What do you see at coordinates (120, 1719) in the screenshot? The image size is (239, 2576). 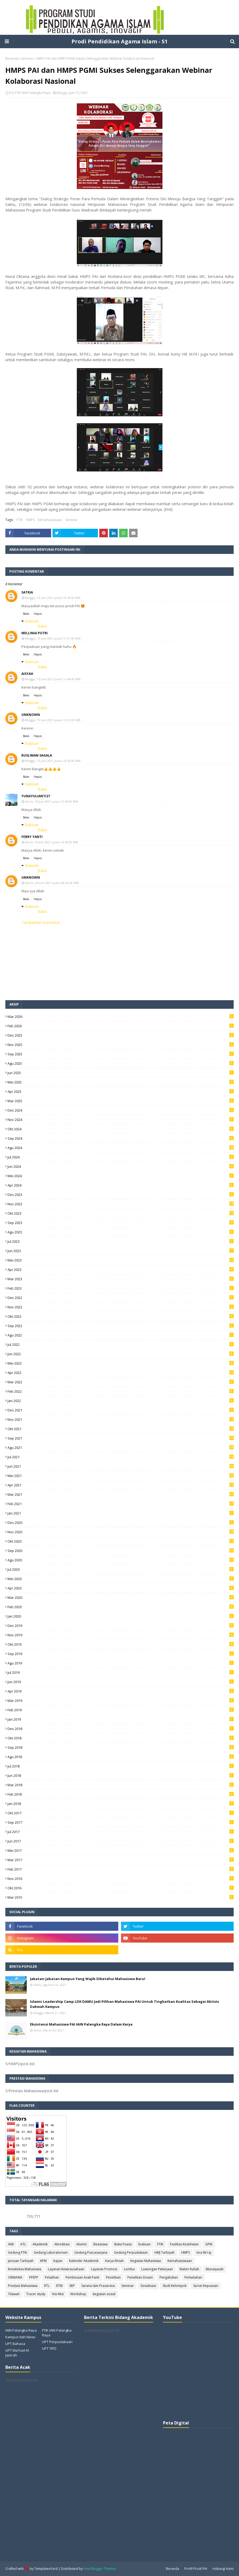 I see `Jan 2019` at bounding box center [120, 1719].